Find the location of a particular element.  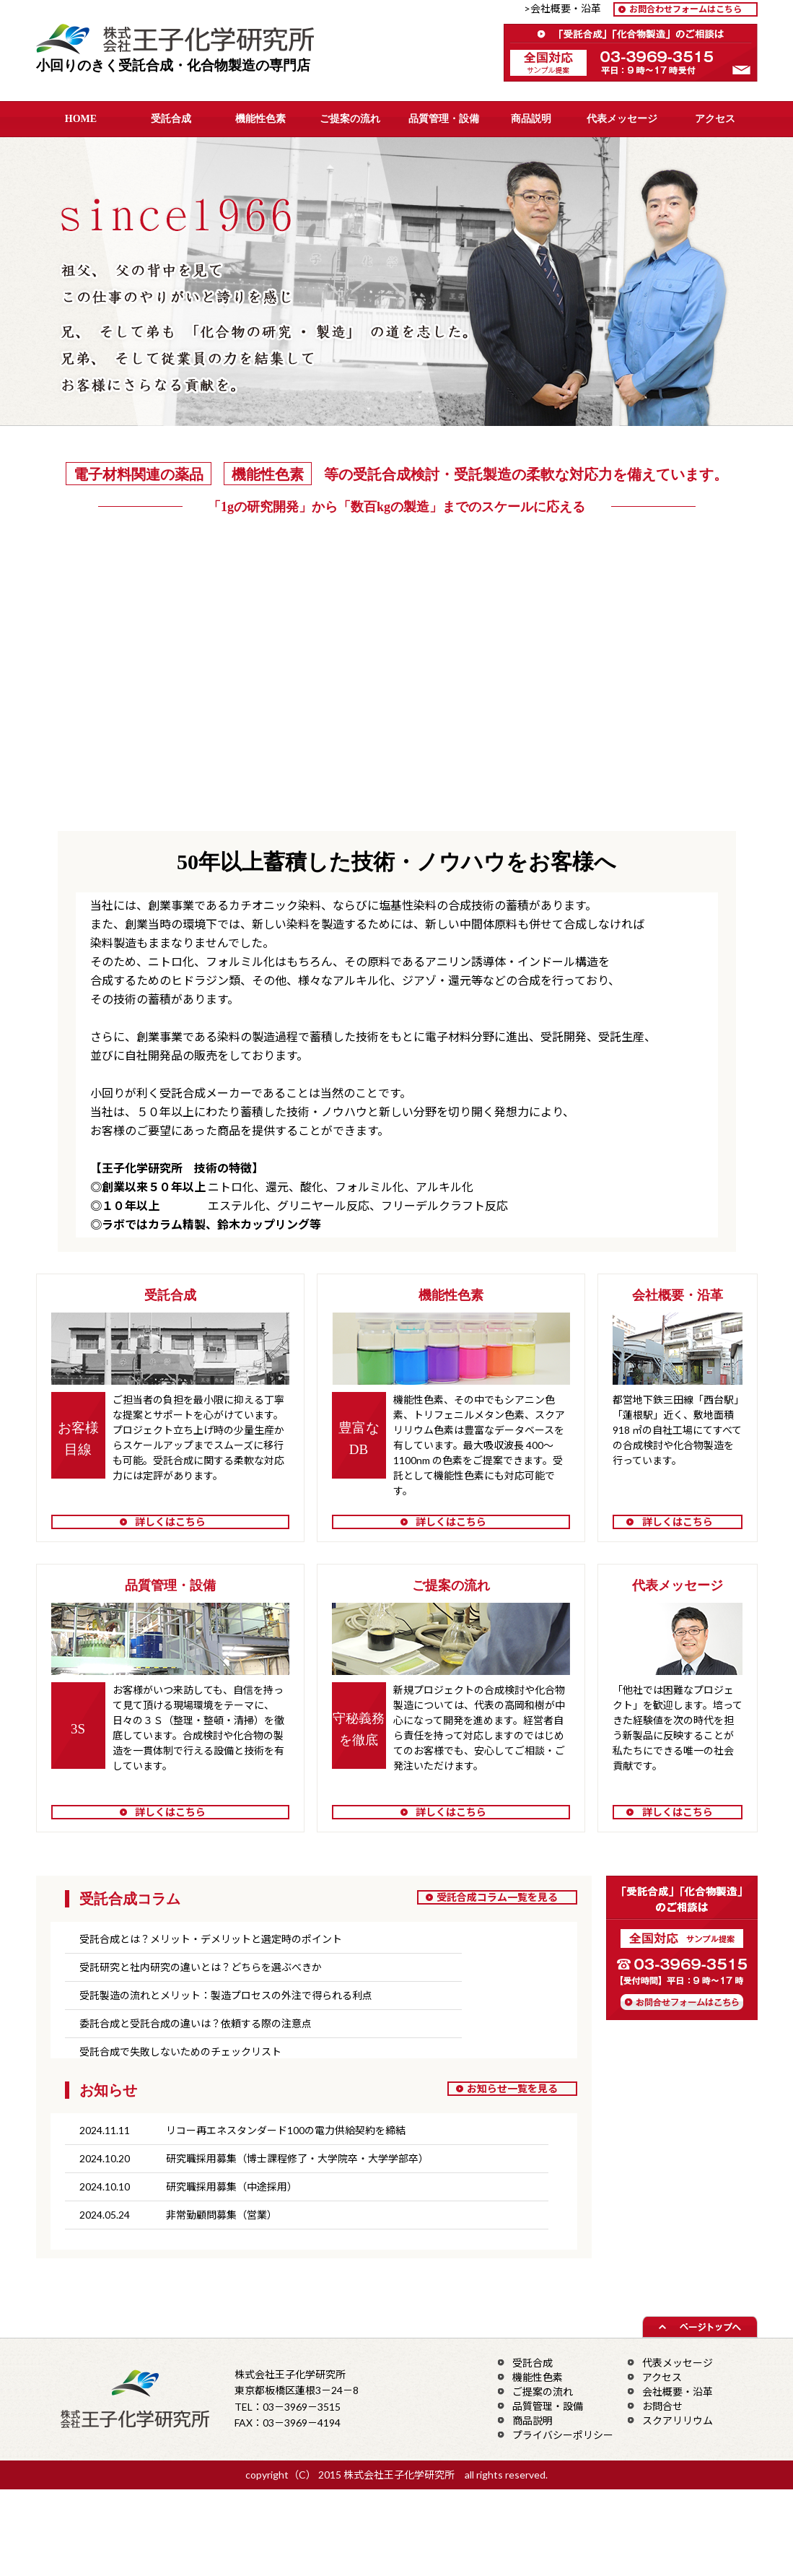

詳しくはこちら is located at coordinates (170, 1521).